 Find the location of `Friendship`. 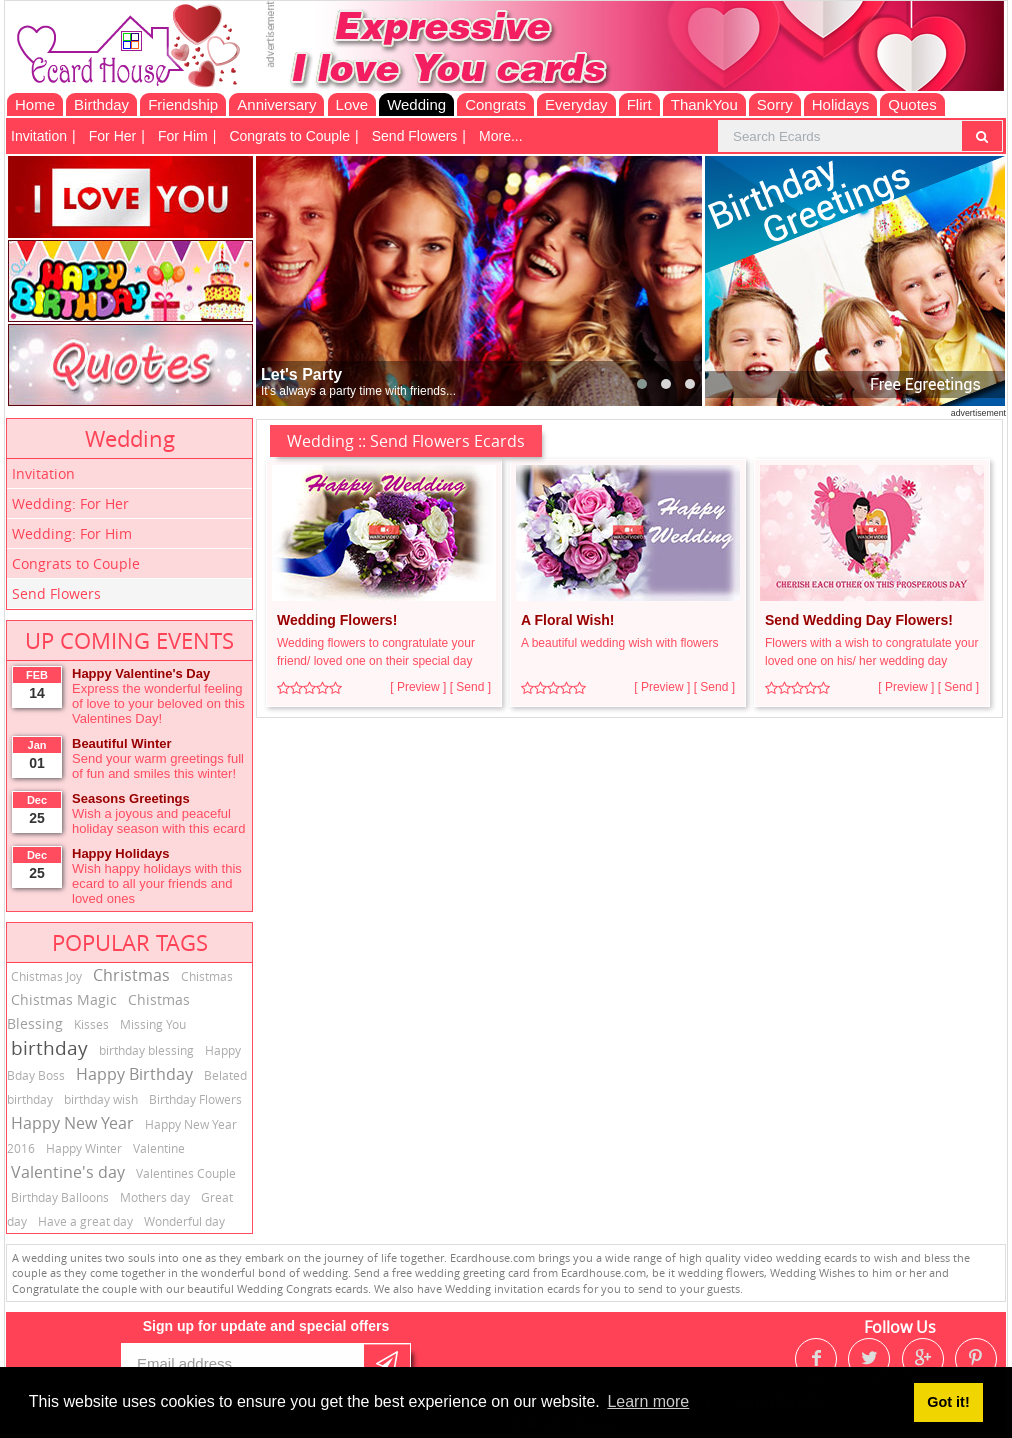

Friendship is located at coordinates (183, 104).